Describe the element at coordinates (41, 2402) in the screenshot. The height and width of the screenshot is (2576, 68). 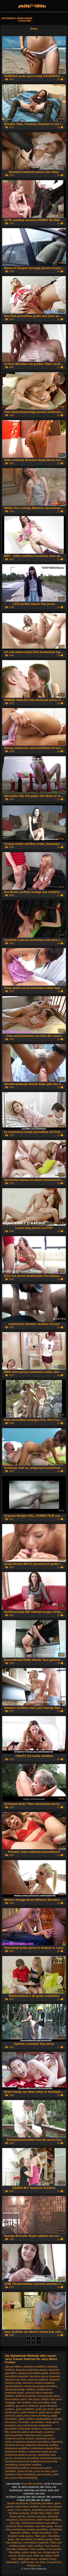
I see `freie pornofilme` at that location.